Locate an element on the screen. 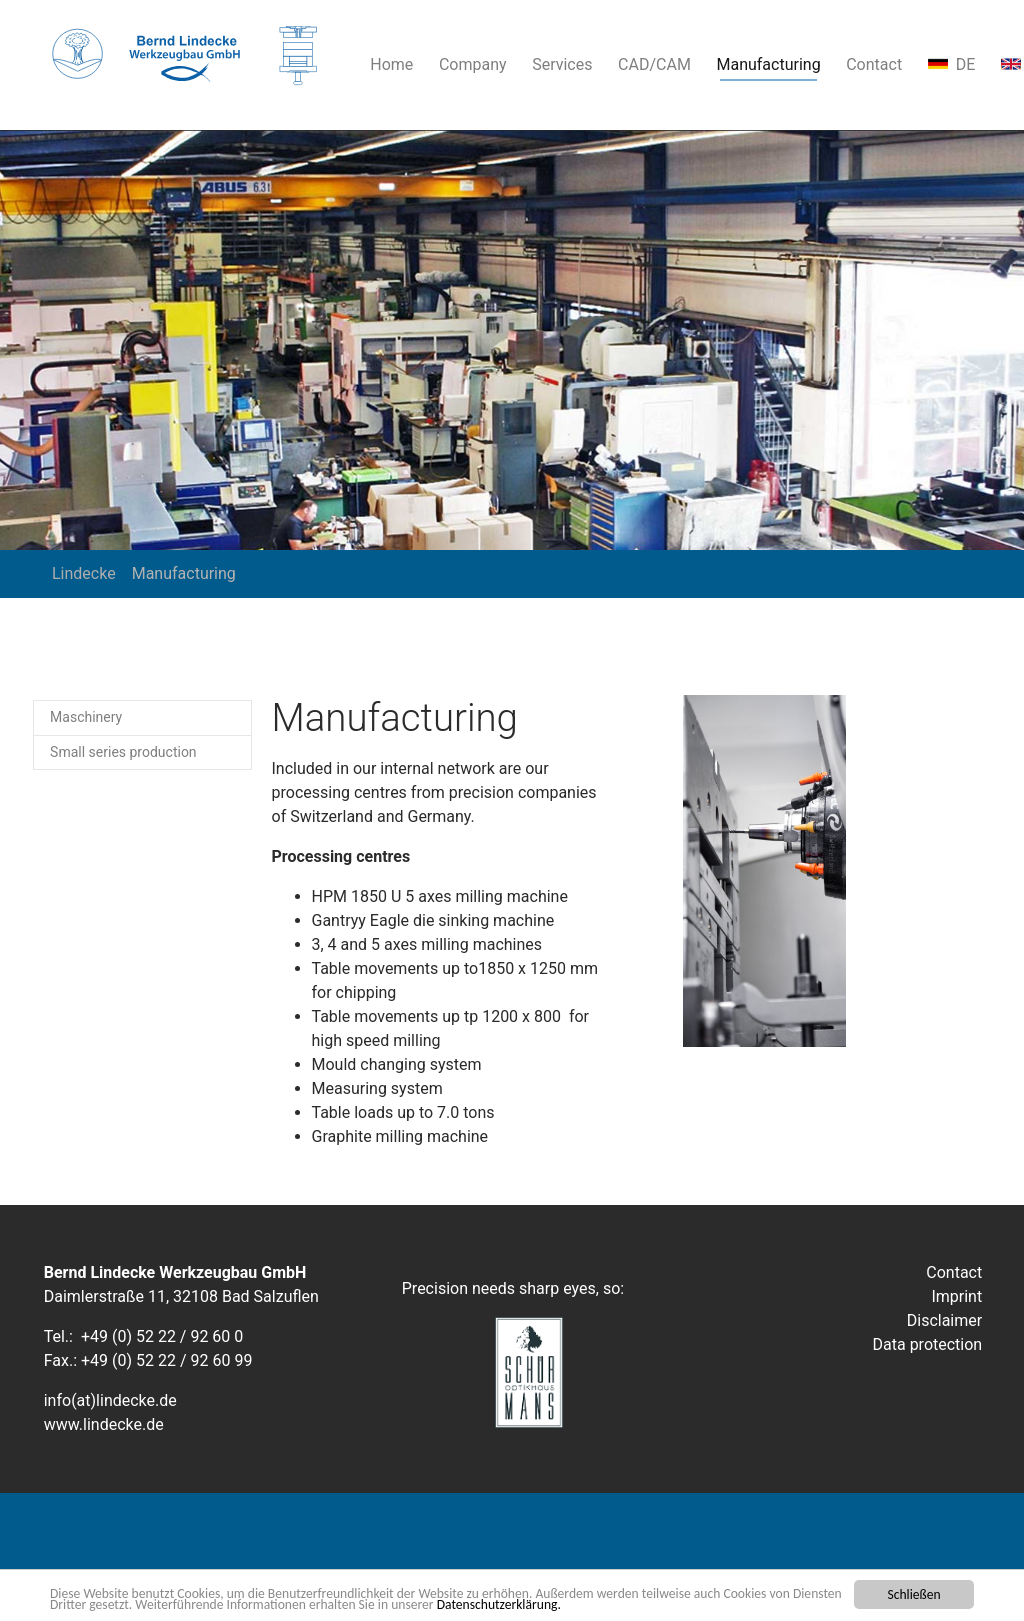 The width and height of the screenshot is (1024, 1621). Data protection is located at coordinates (928, 1344).